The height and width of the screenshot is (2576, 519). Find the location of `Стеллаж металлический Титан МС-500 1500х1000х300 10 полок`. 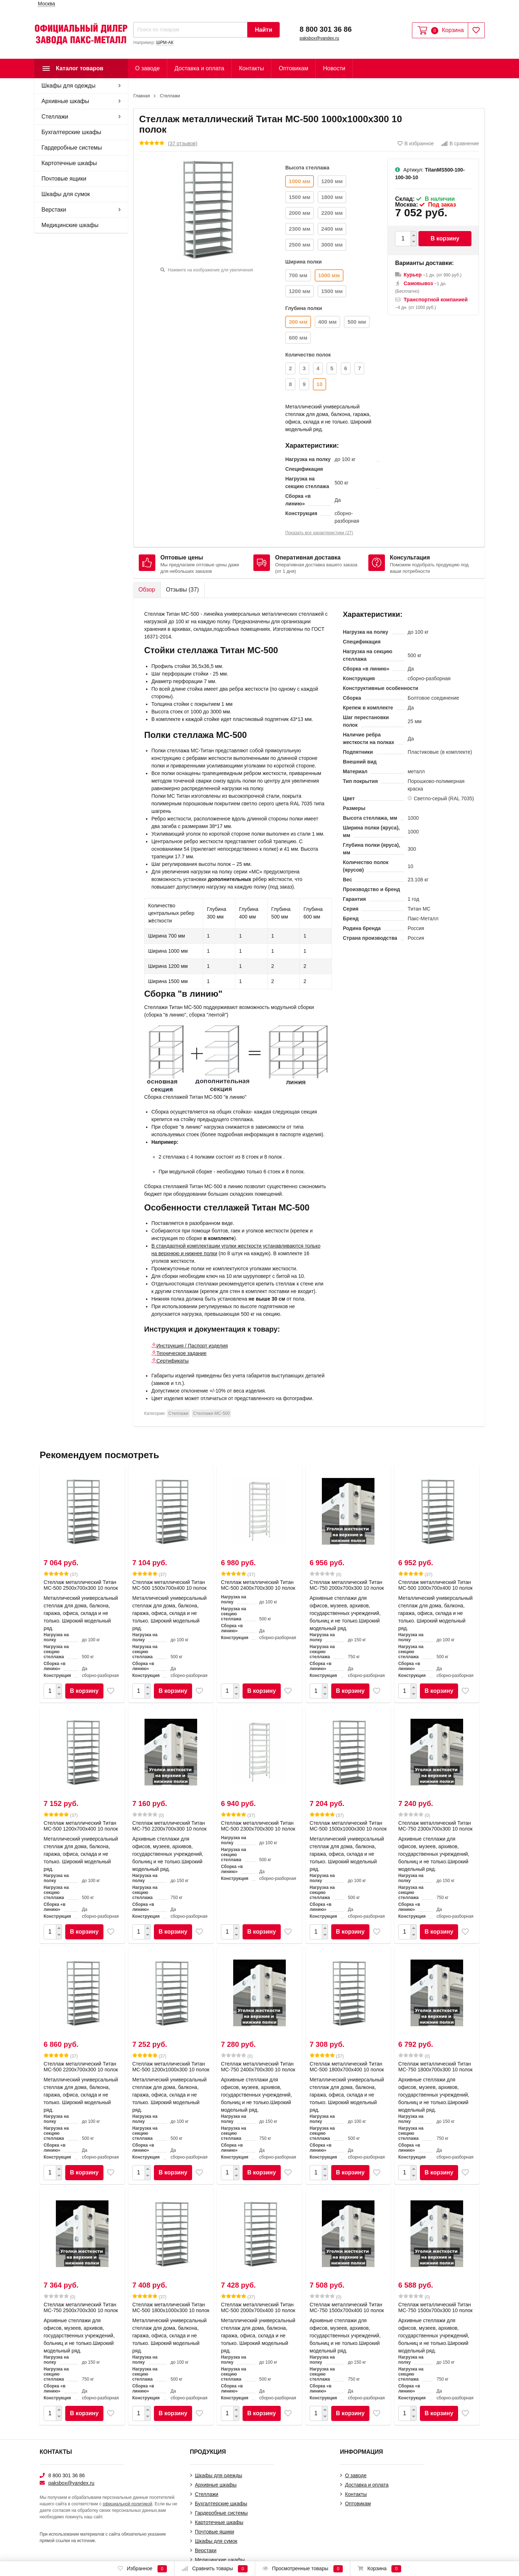

Стеллаж металлический Титан МС-500 1500х1000х300 10 полок is located at coordinates (348, 1826).